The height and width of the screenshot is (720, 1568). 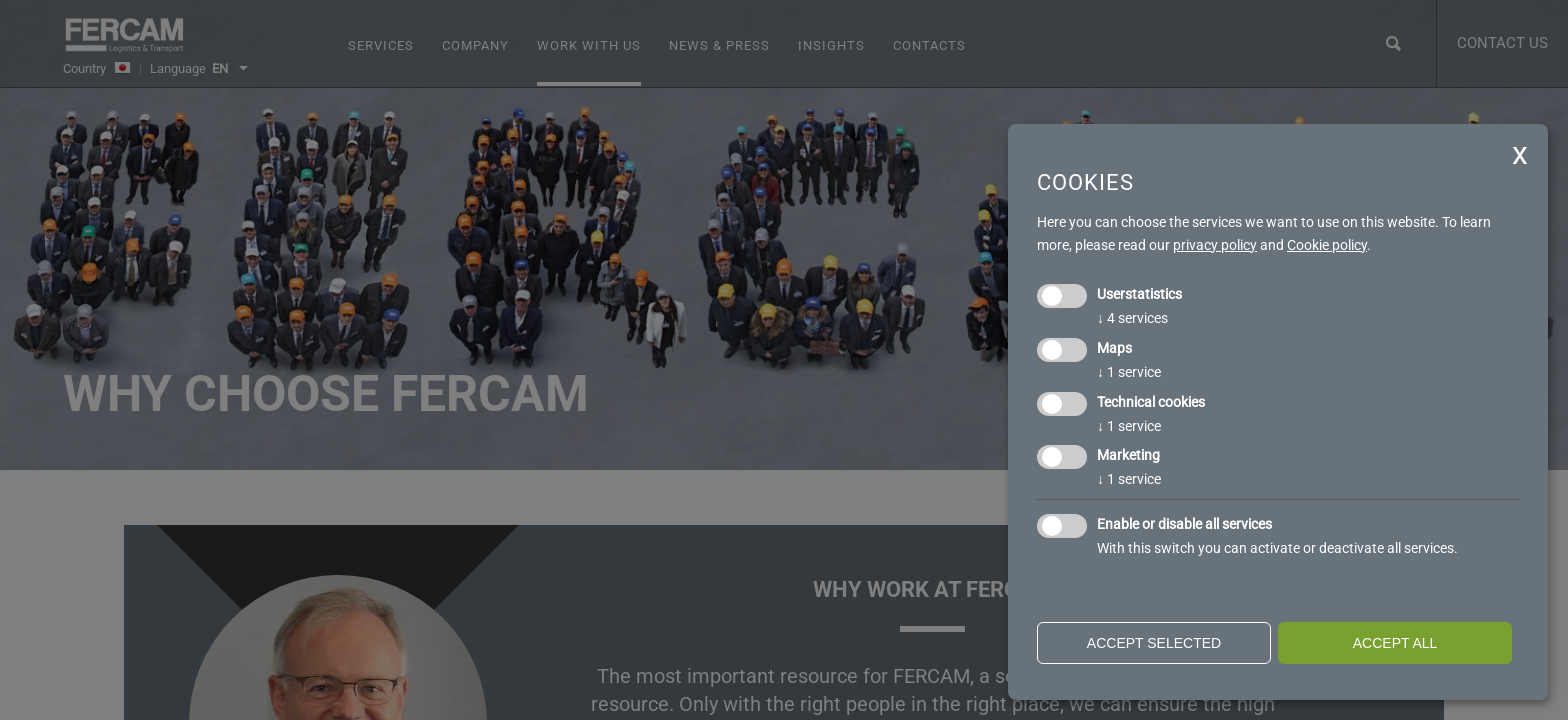 I want to click on Cookie policy, so click(x=1327, y=245).